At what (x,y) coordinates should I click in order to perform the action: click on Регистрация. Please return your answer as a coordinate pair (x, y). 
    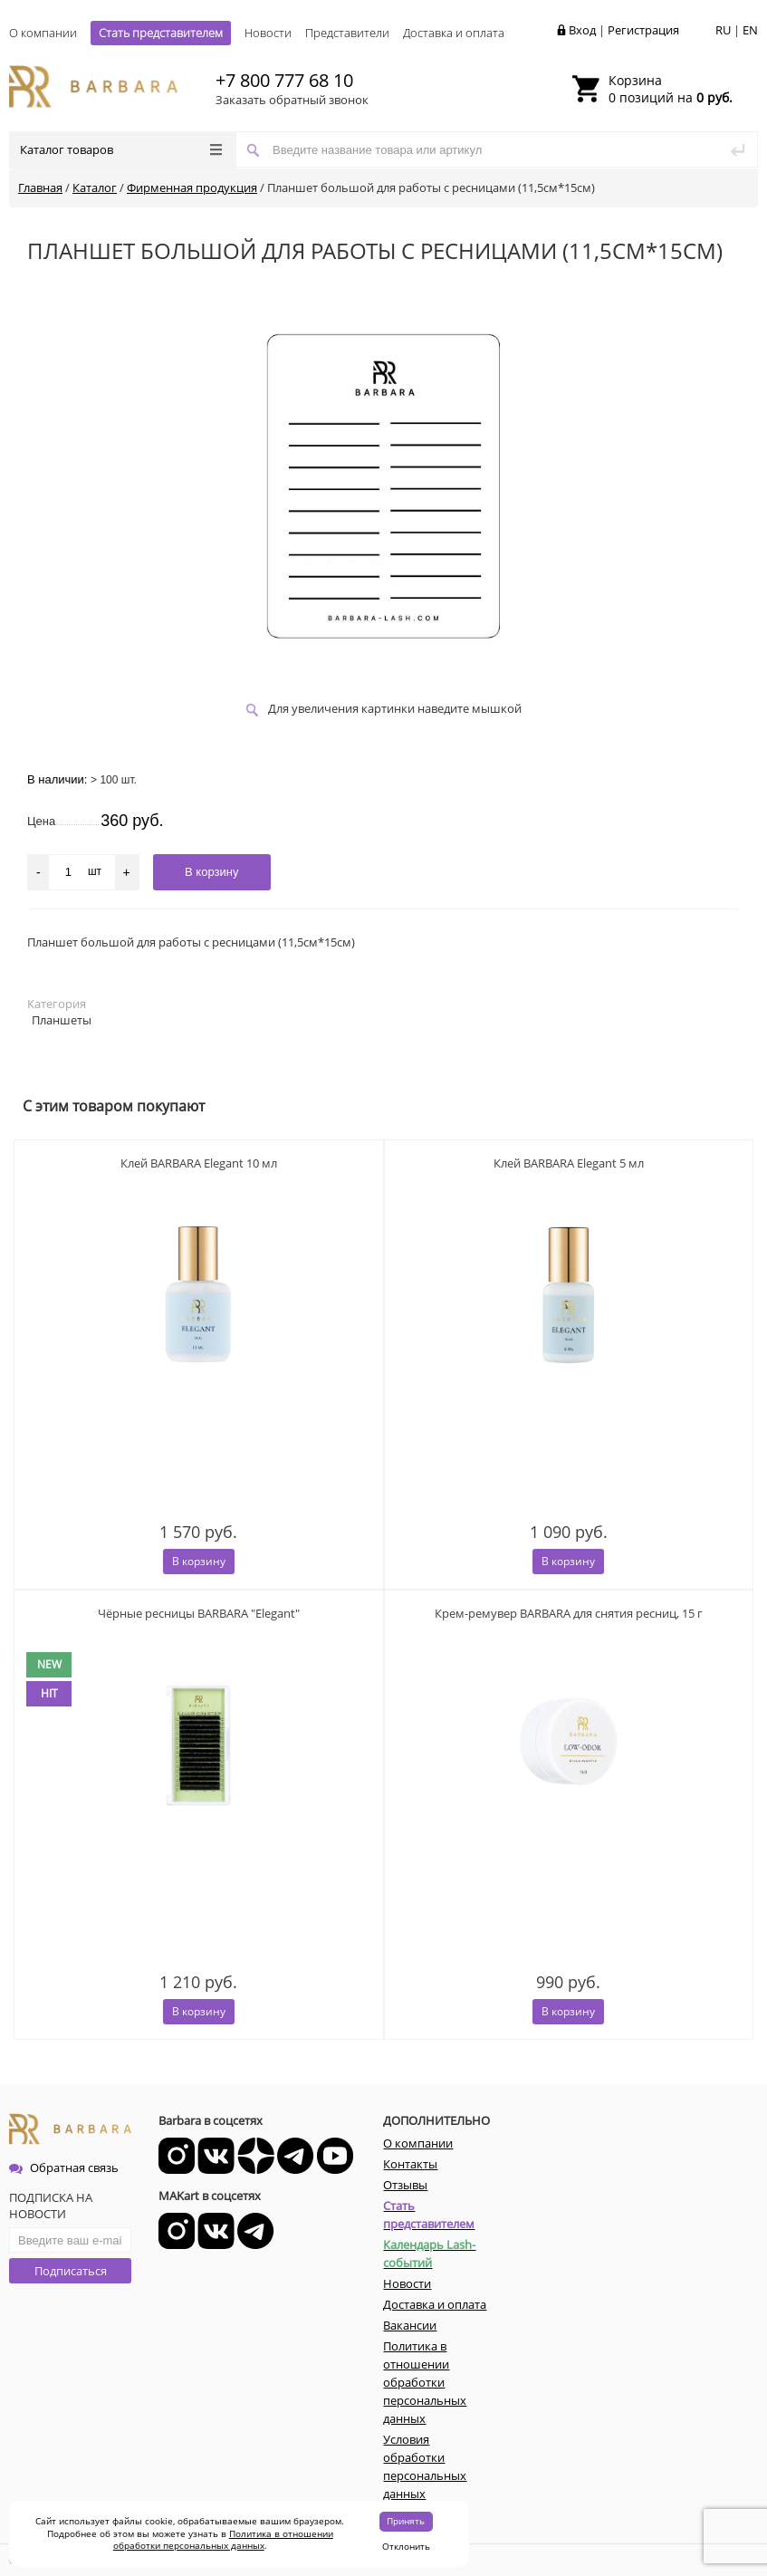
    Looking at the image, I should click on (643, 30).